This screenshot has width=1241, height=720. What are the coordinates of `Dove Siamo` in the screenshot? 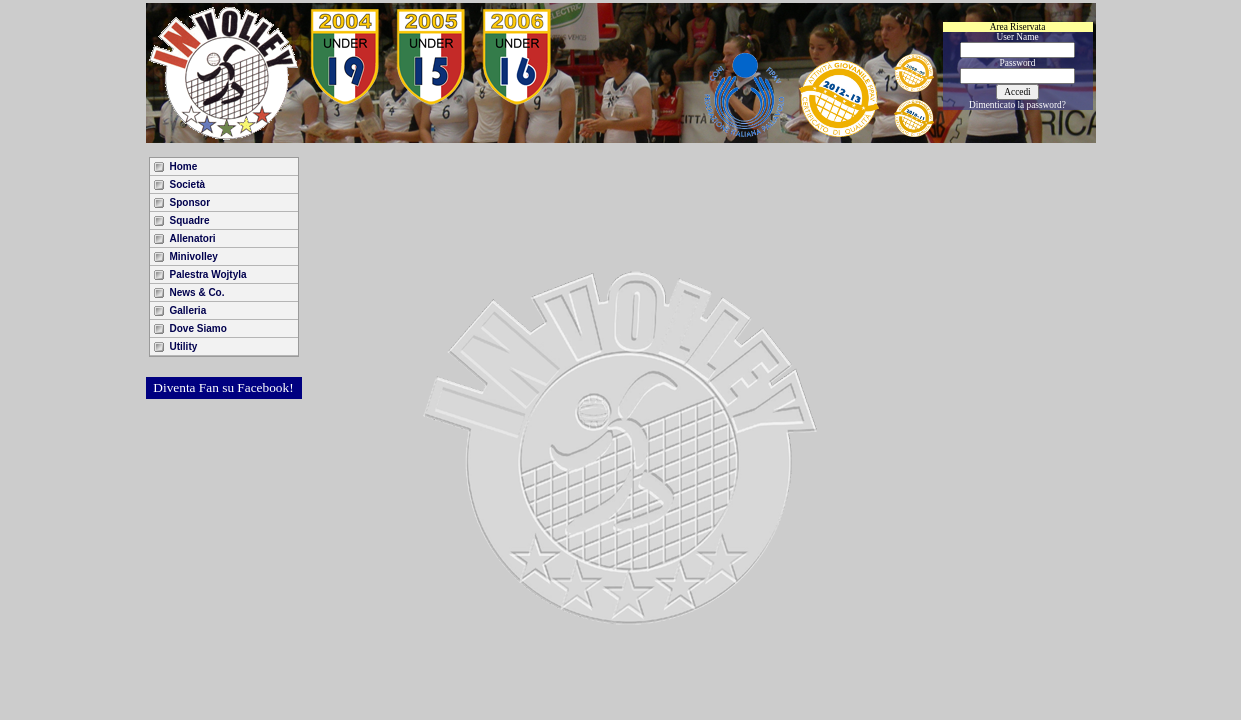 It's located at (198, 328).